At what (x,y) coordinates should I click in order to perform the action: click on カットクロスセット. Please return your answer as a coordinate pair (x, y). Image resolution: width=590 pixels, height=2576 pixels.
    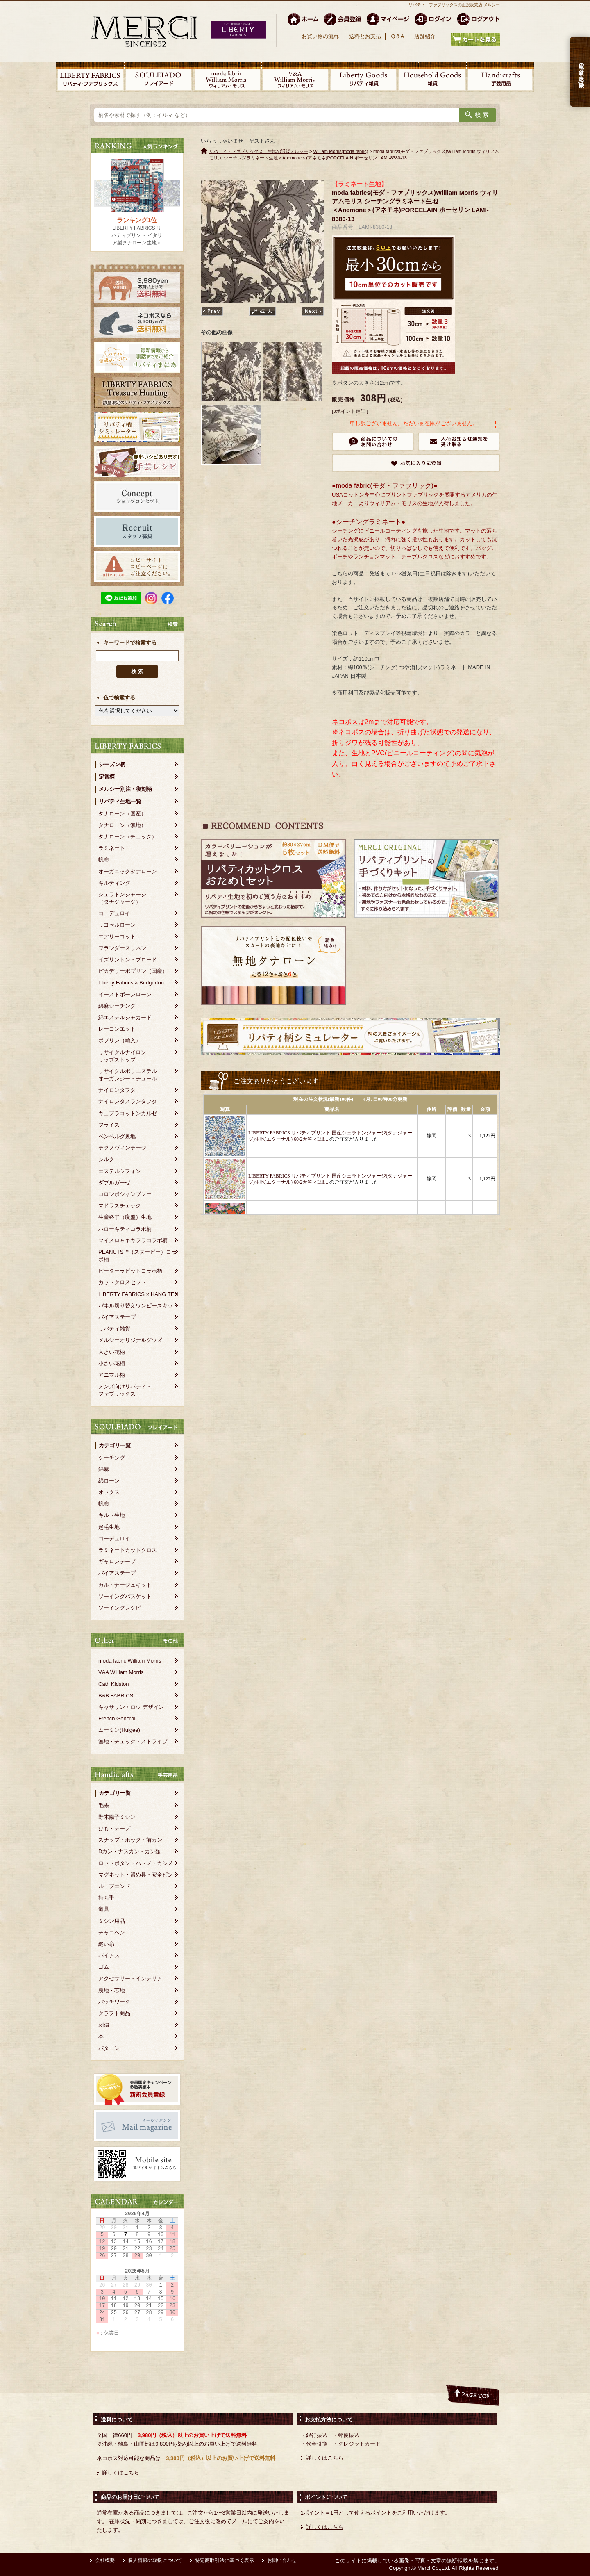
    Looking at the image, I should click on (122, 1282).